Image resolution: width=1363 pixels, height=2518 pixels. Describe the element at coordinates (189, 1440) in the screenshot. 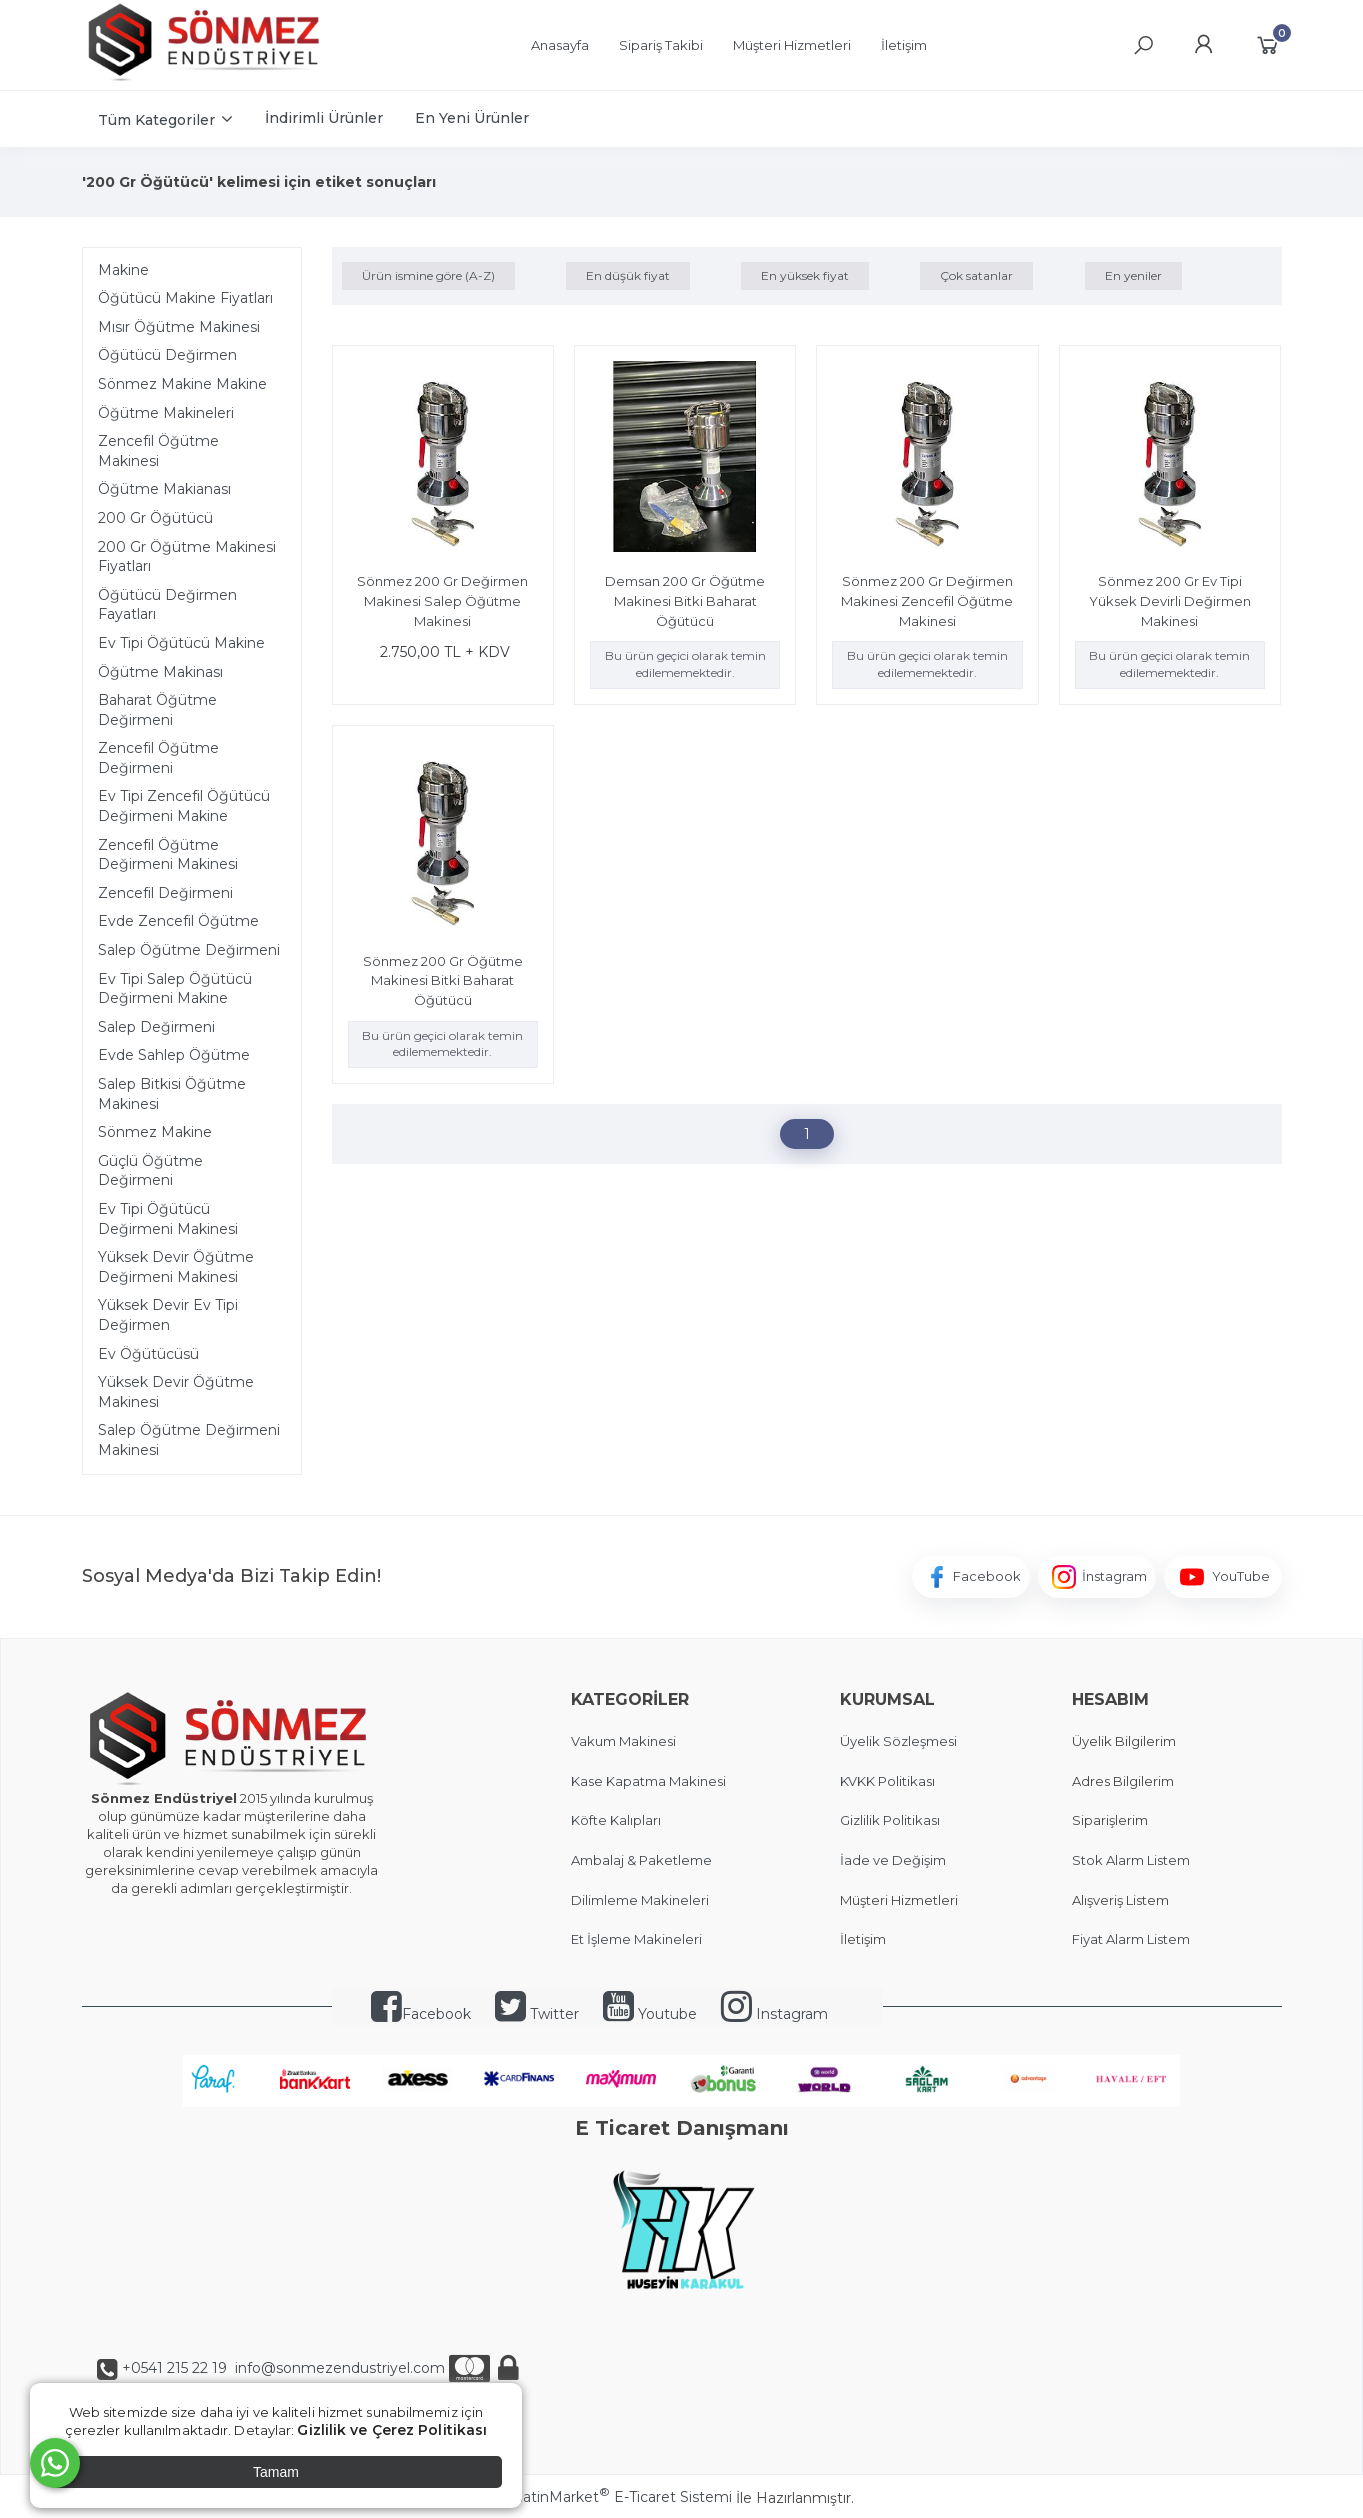

I see `Salep Öğütme Değirmeni Makinesi` at that location.